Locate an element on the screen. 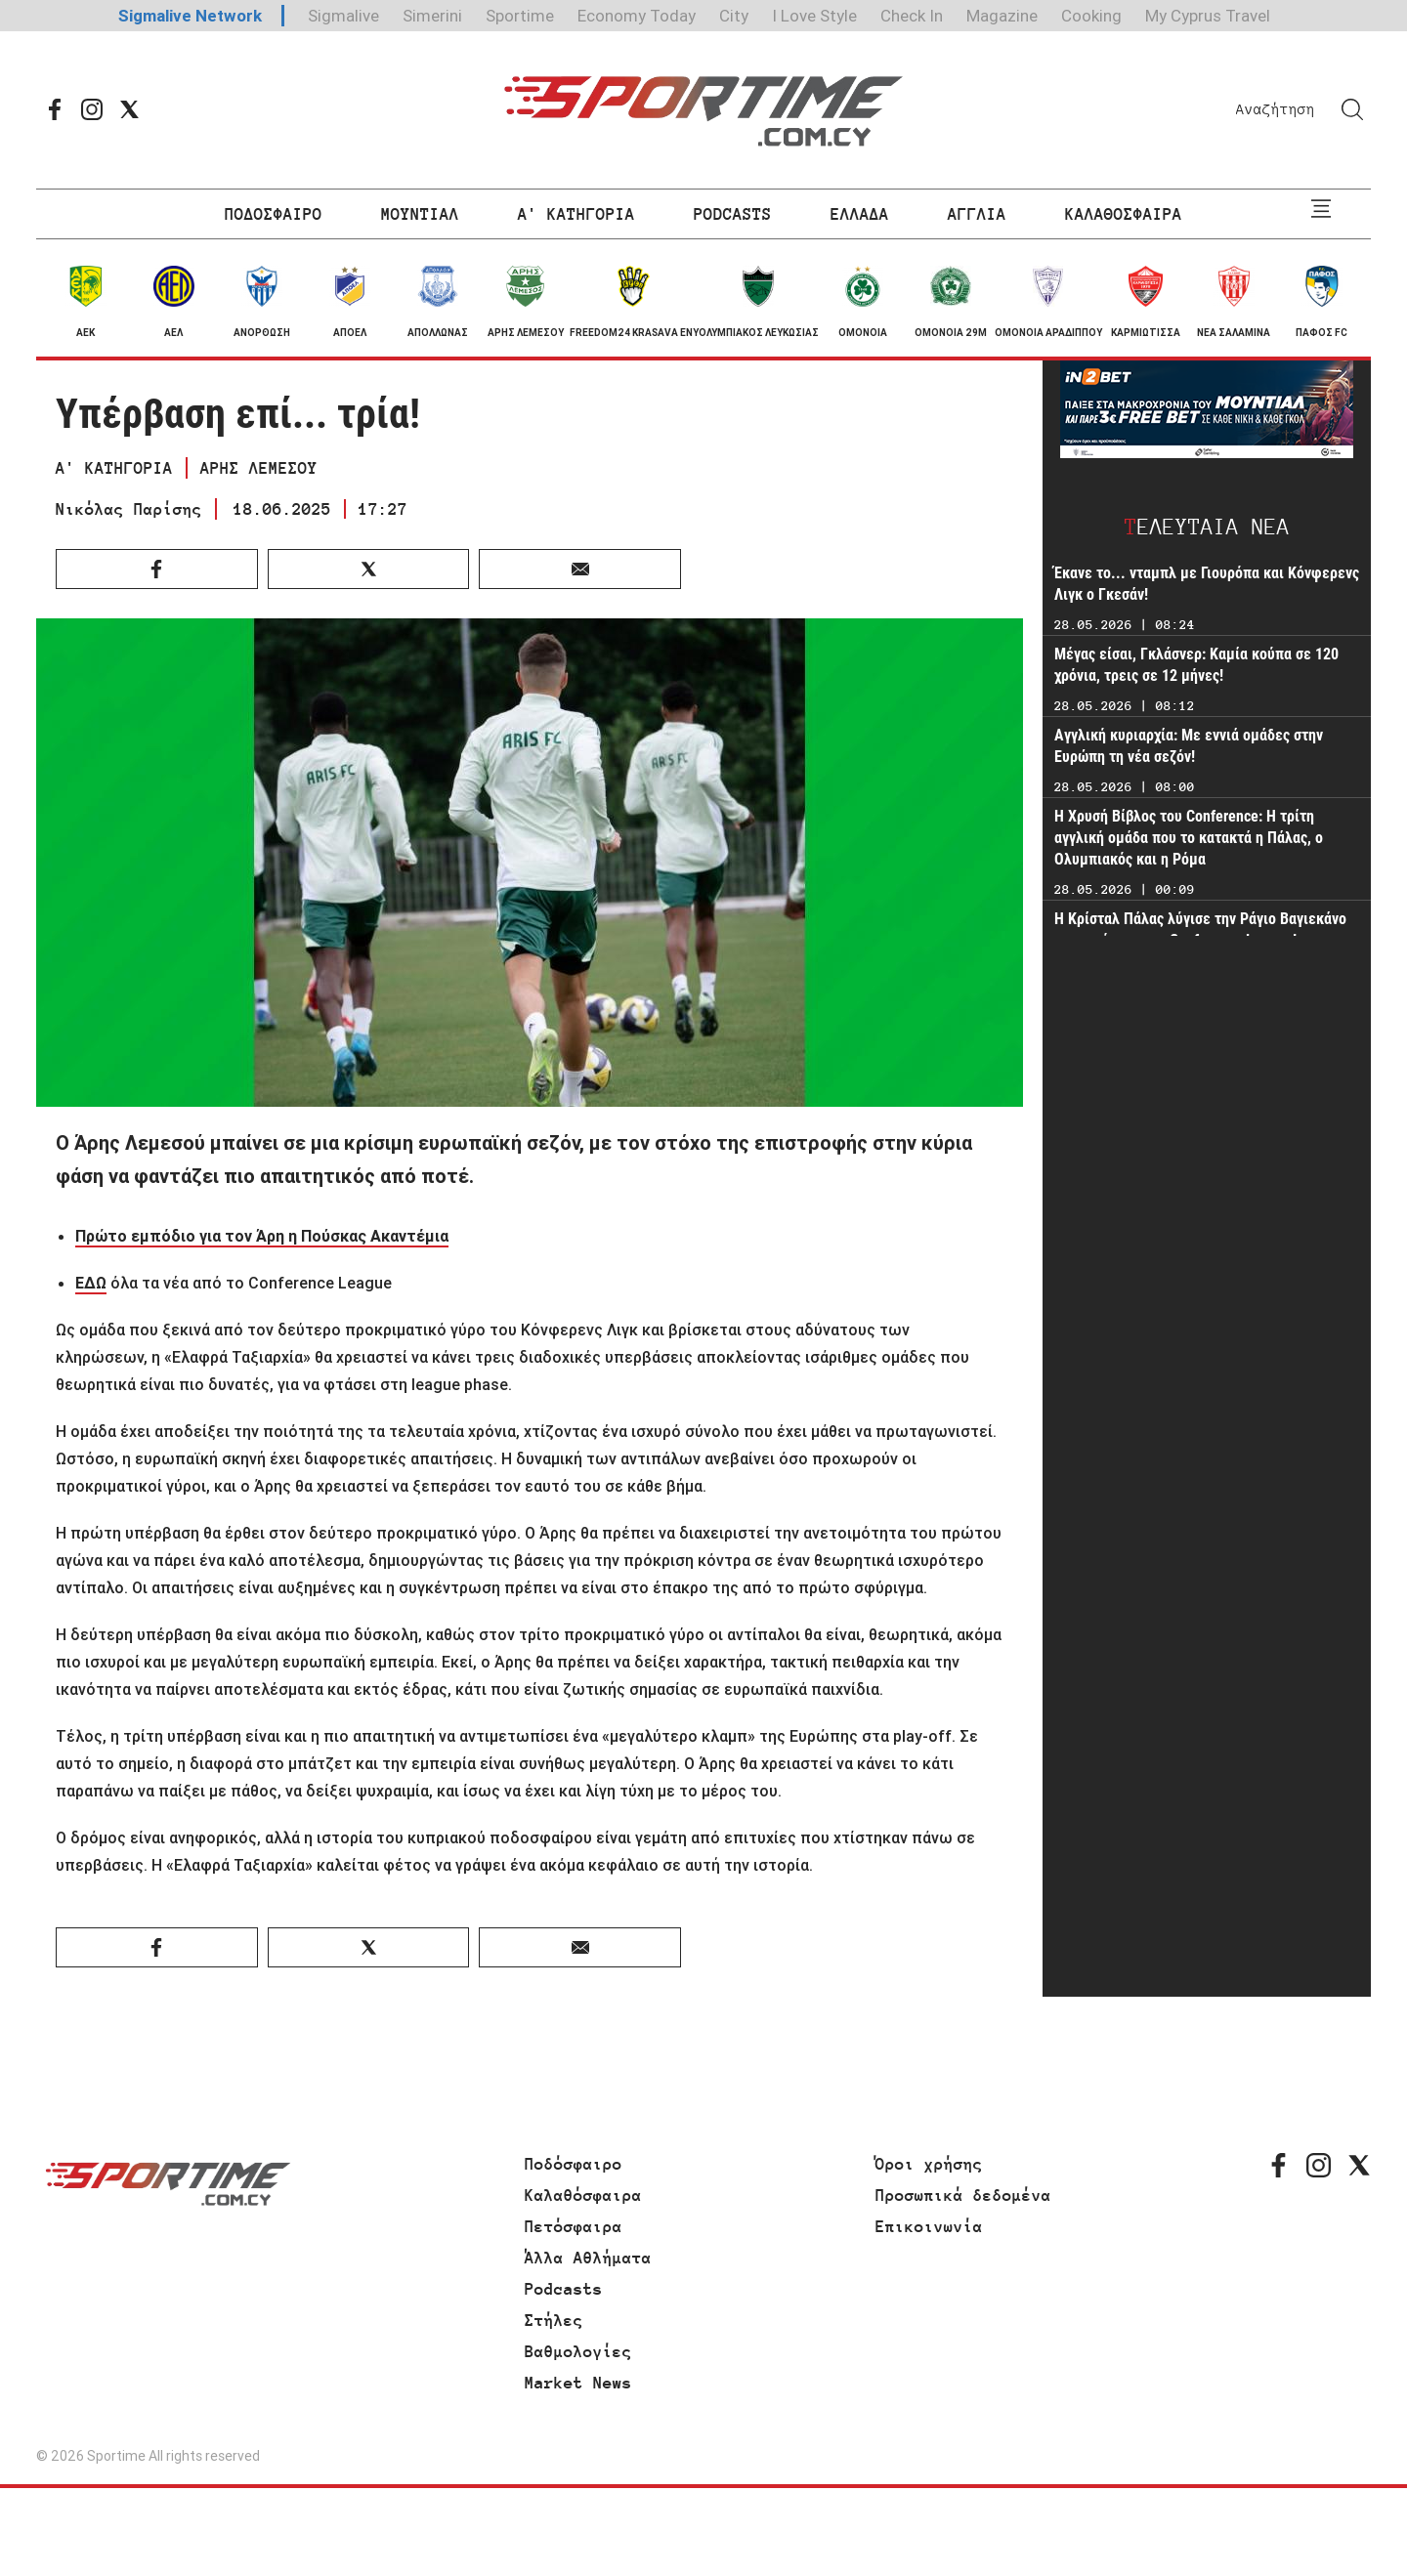 The width and height of the screenshot is (1407, 2576). Magazine is located at coordinates (1002, 15).